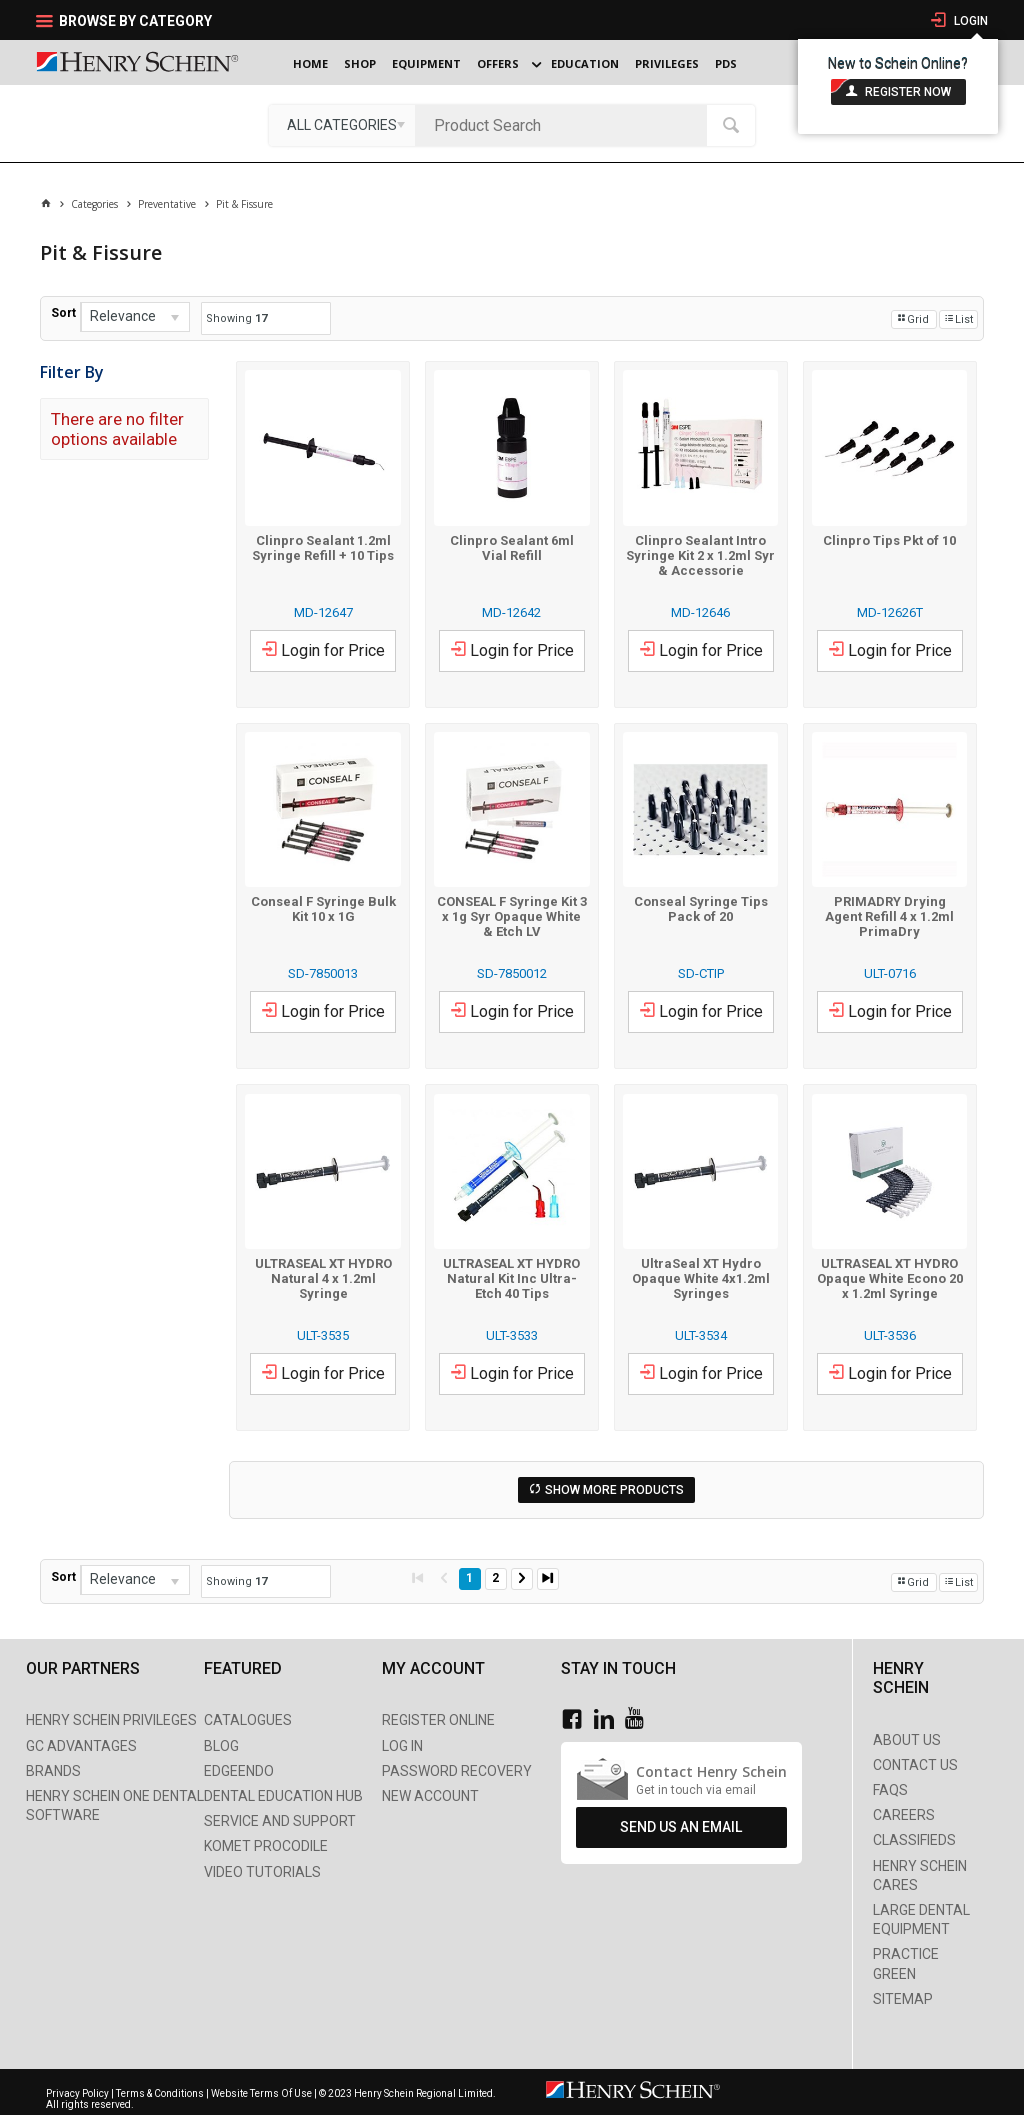 This screenshot has height=2115, width=1024. What do you see at coordinates (236, 318) in the screenshot?
I see `Showing` at bounding box center [236, 318].